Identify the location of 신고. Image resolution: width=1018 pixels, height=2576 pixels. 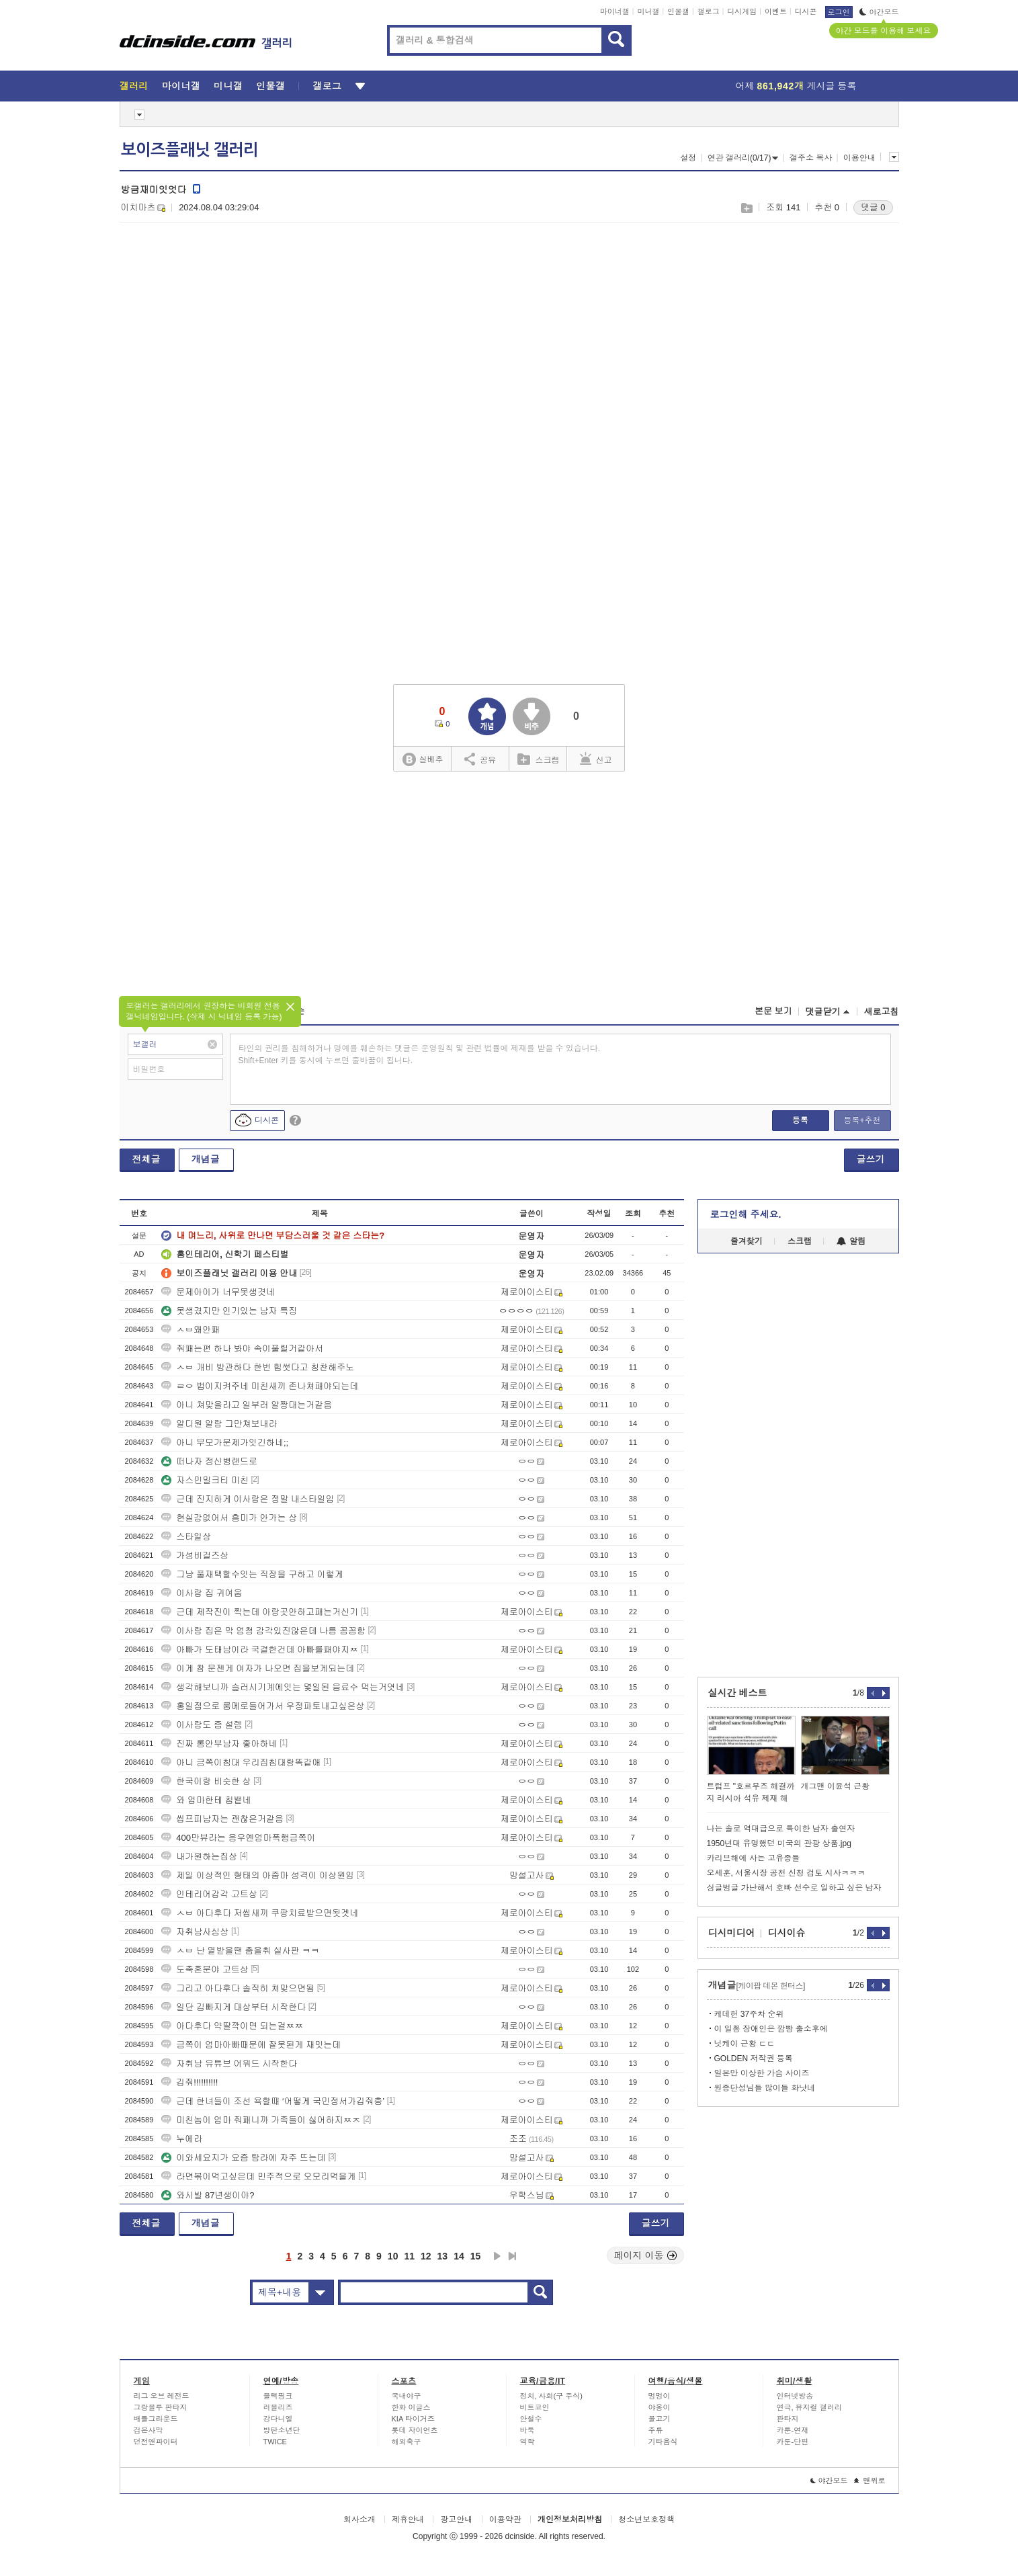
(596, 758).